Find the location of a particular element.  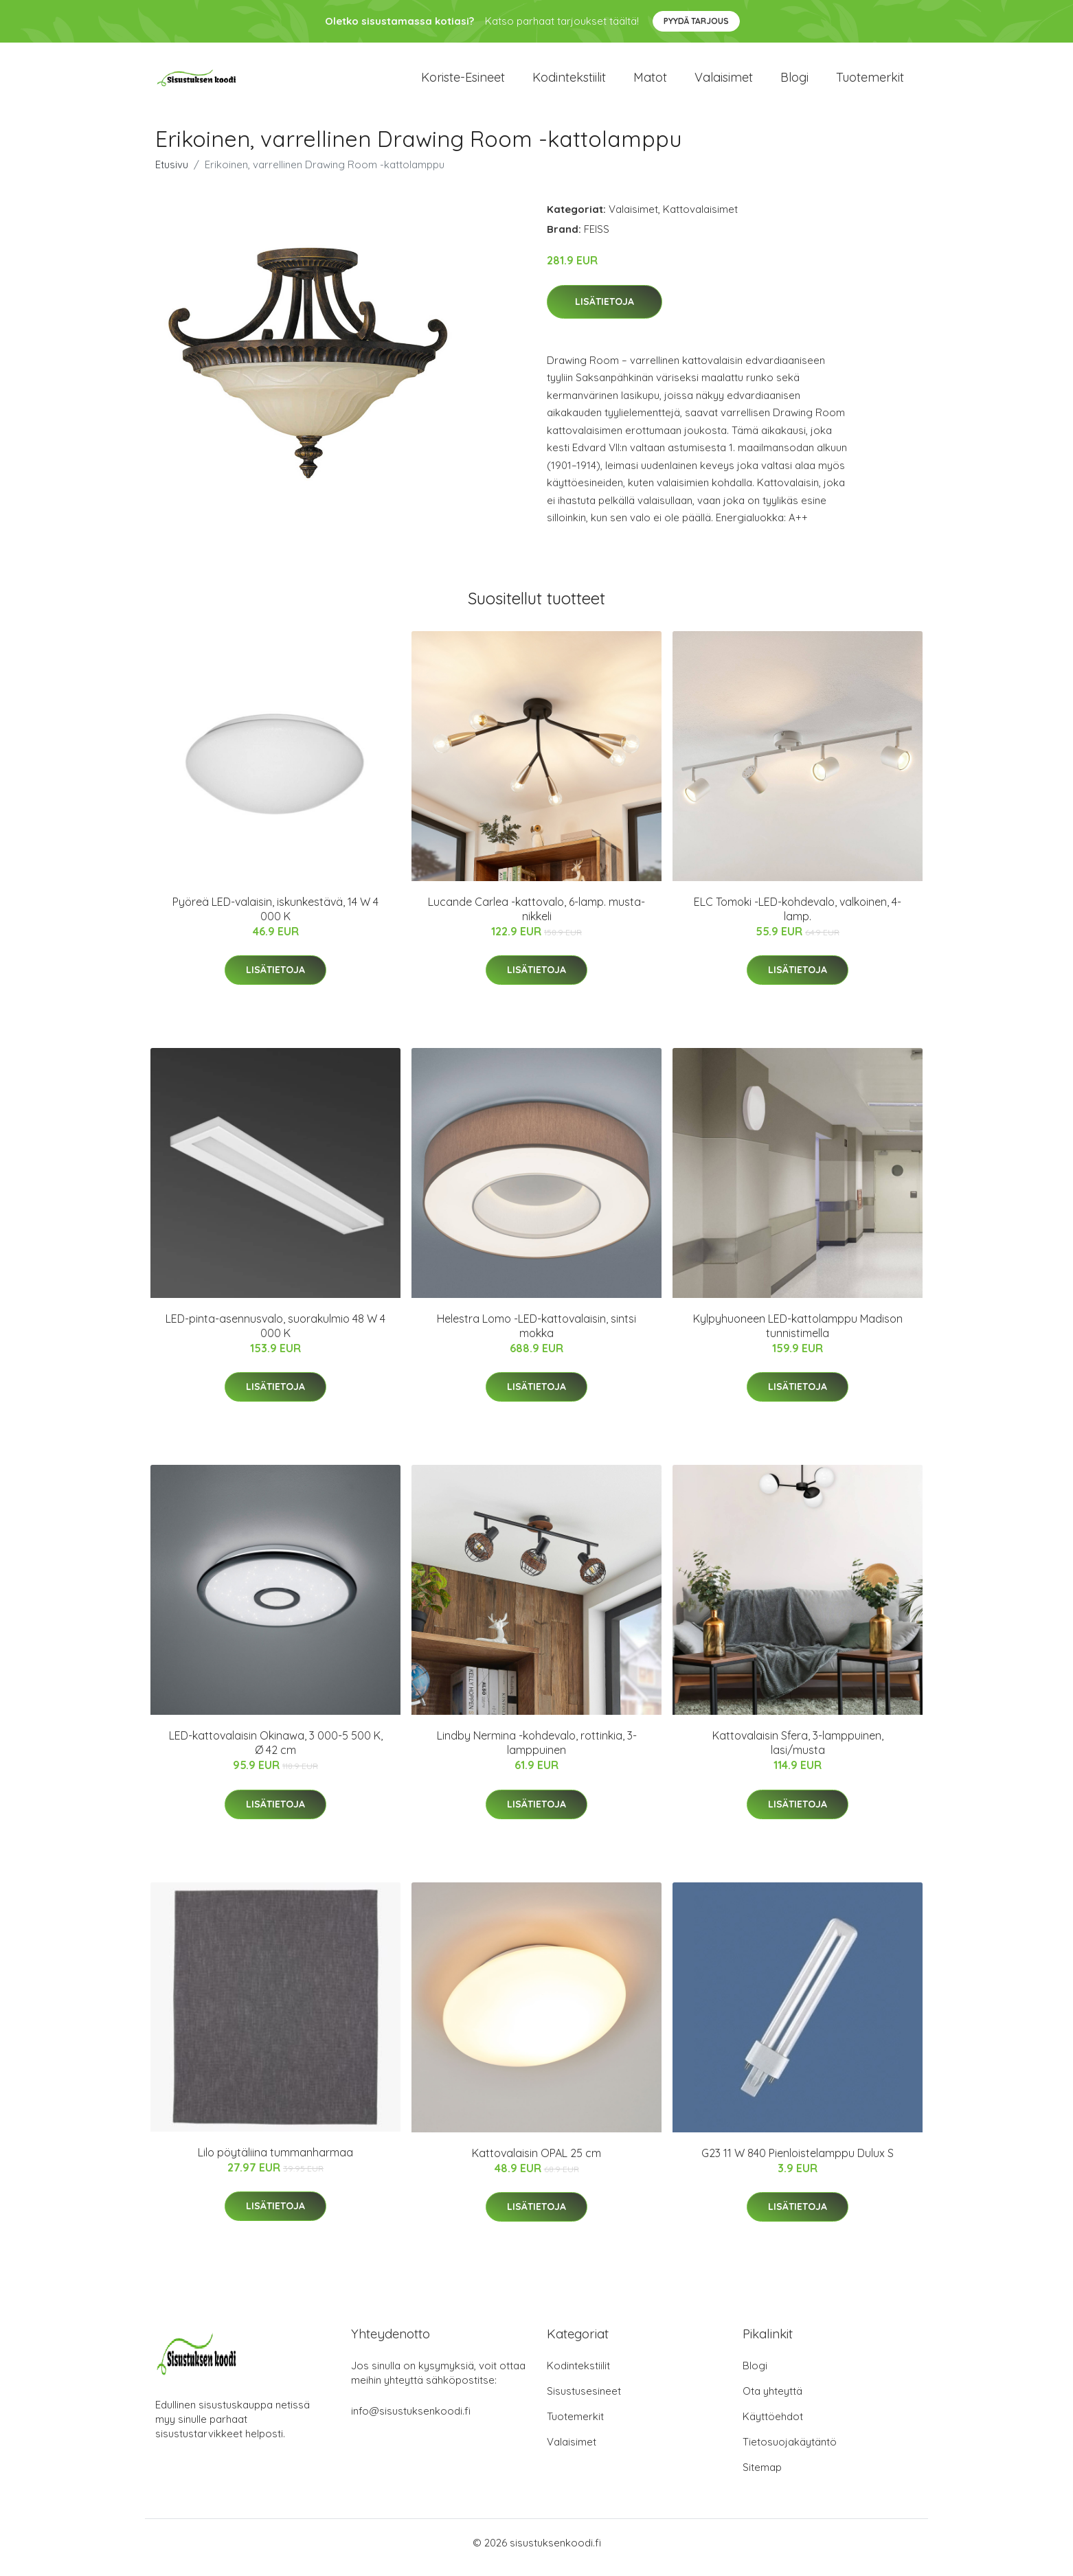

info@sisustuksenkoodi.fi is located at coordinates (411, 2420).